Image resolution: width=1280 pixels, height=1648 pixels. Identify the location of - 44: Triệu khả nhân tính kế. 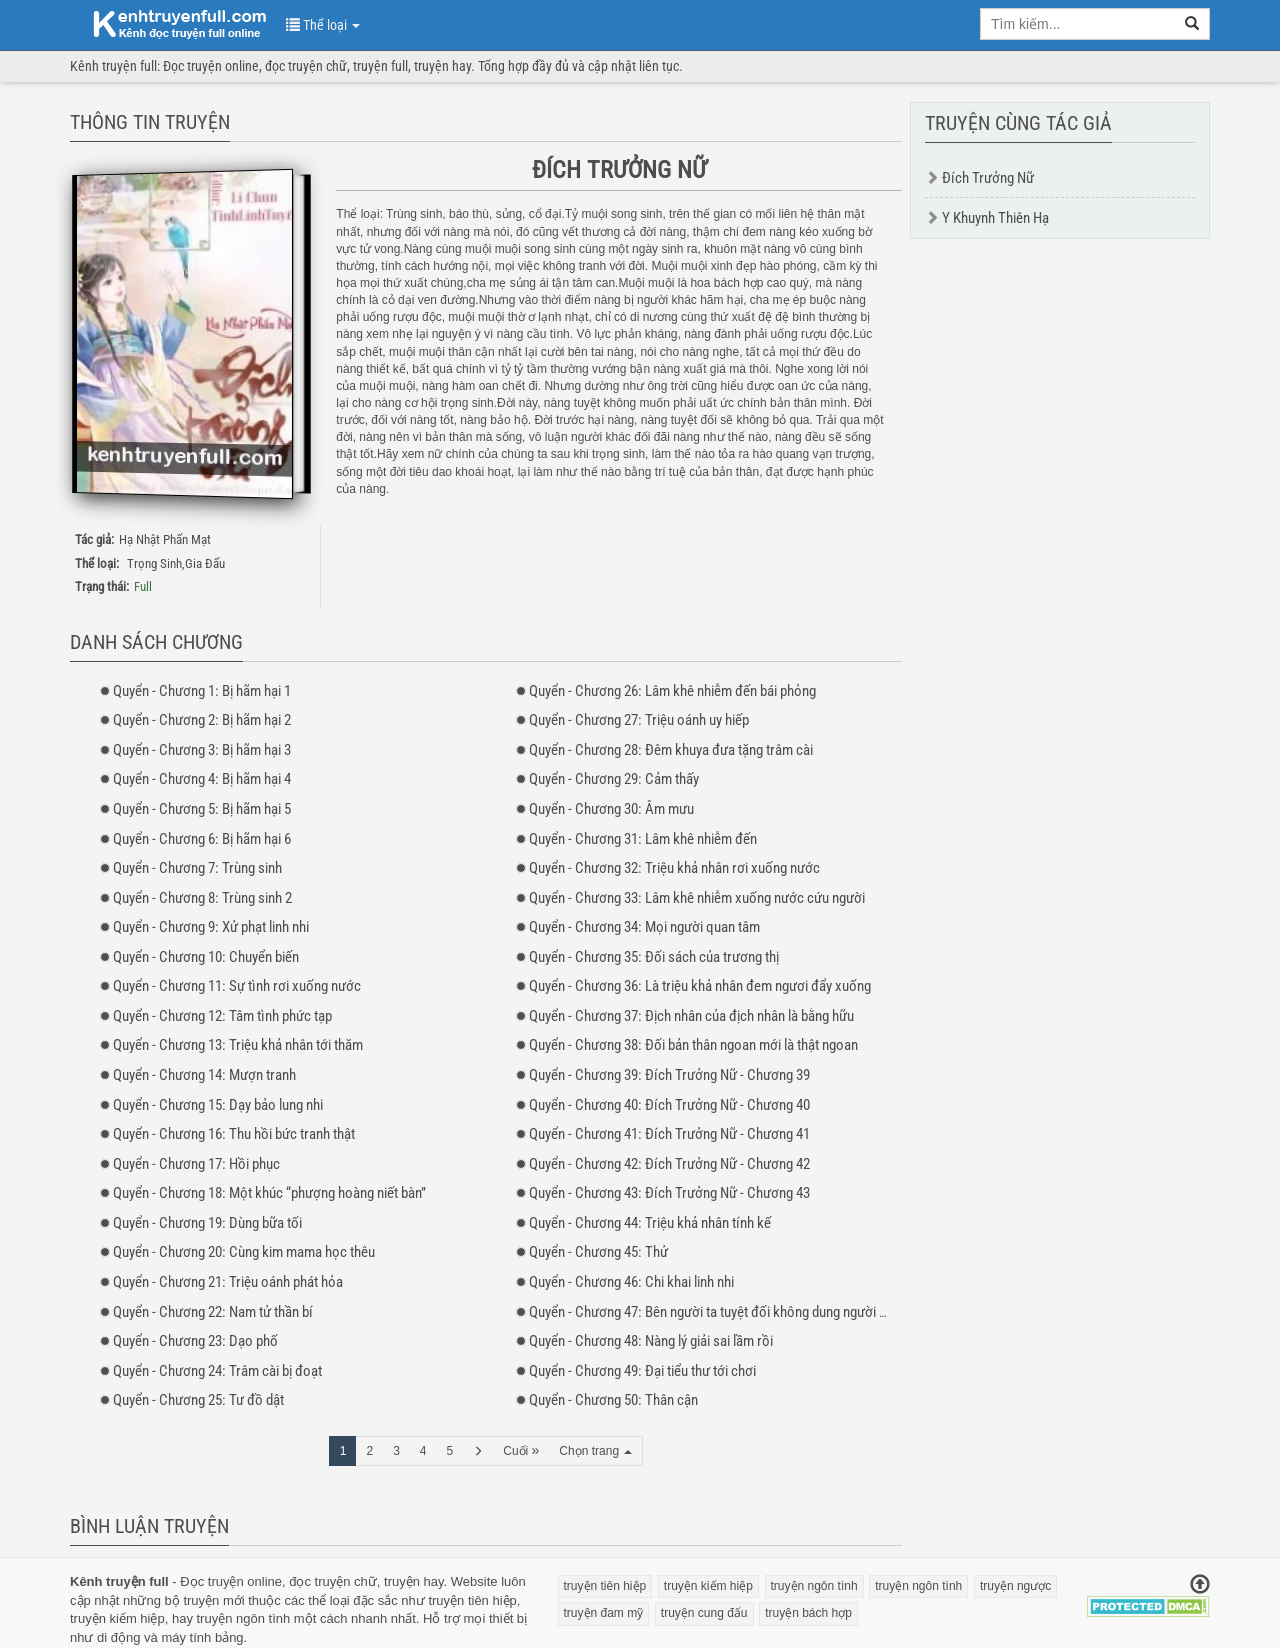
(650, 1223).